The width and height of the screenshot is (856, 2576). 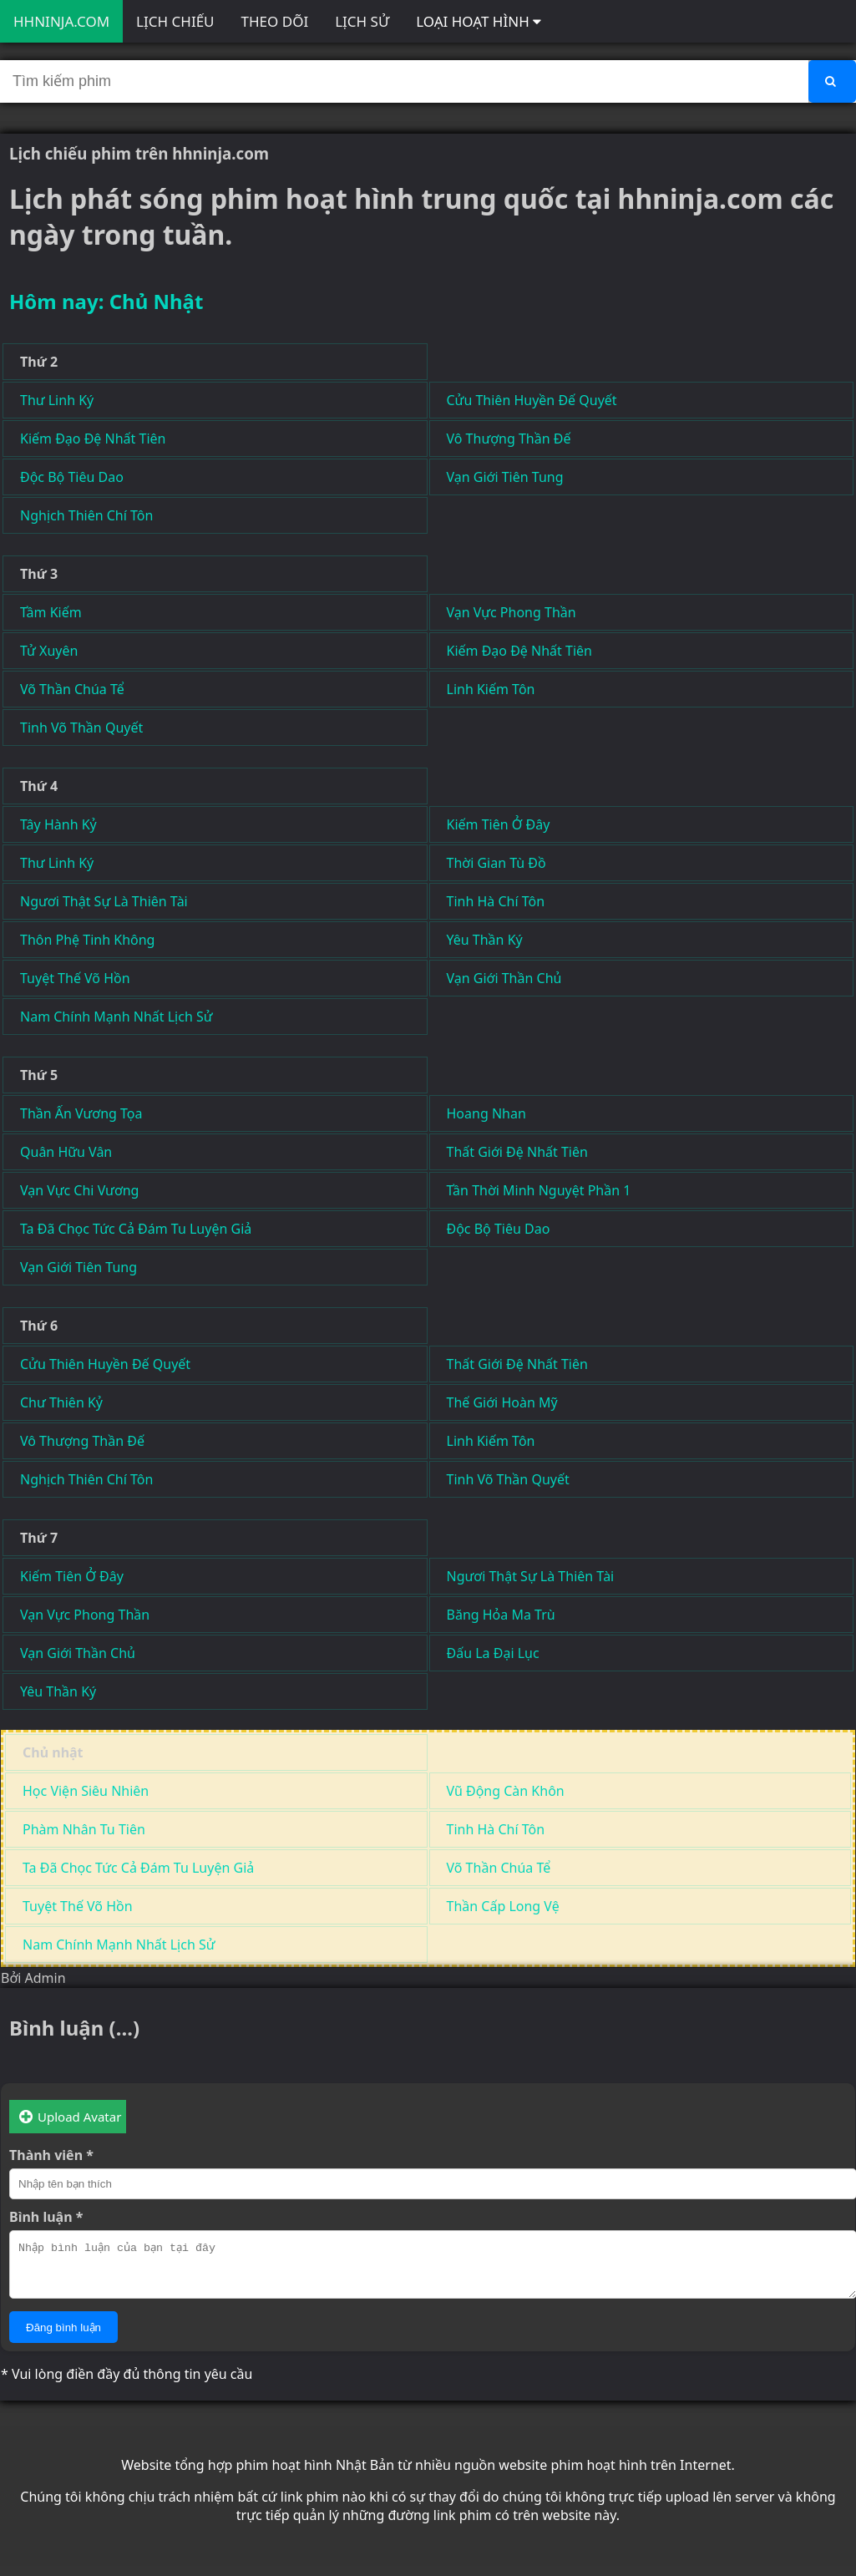 What do you see at coordinates (106, 301) in the screenshot?
I see `Hôm nay: Chủ Nhật` at bounding box center [106, 301].